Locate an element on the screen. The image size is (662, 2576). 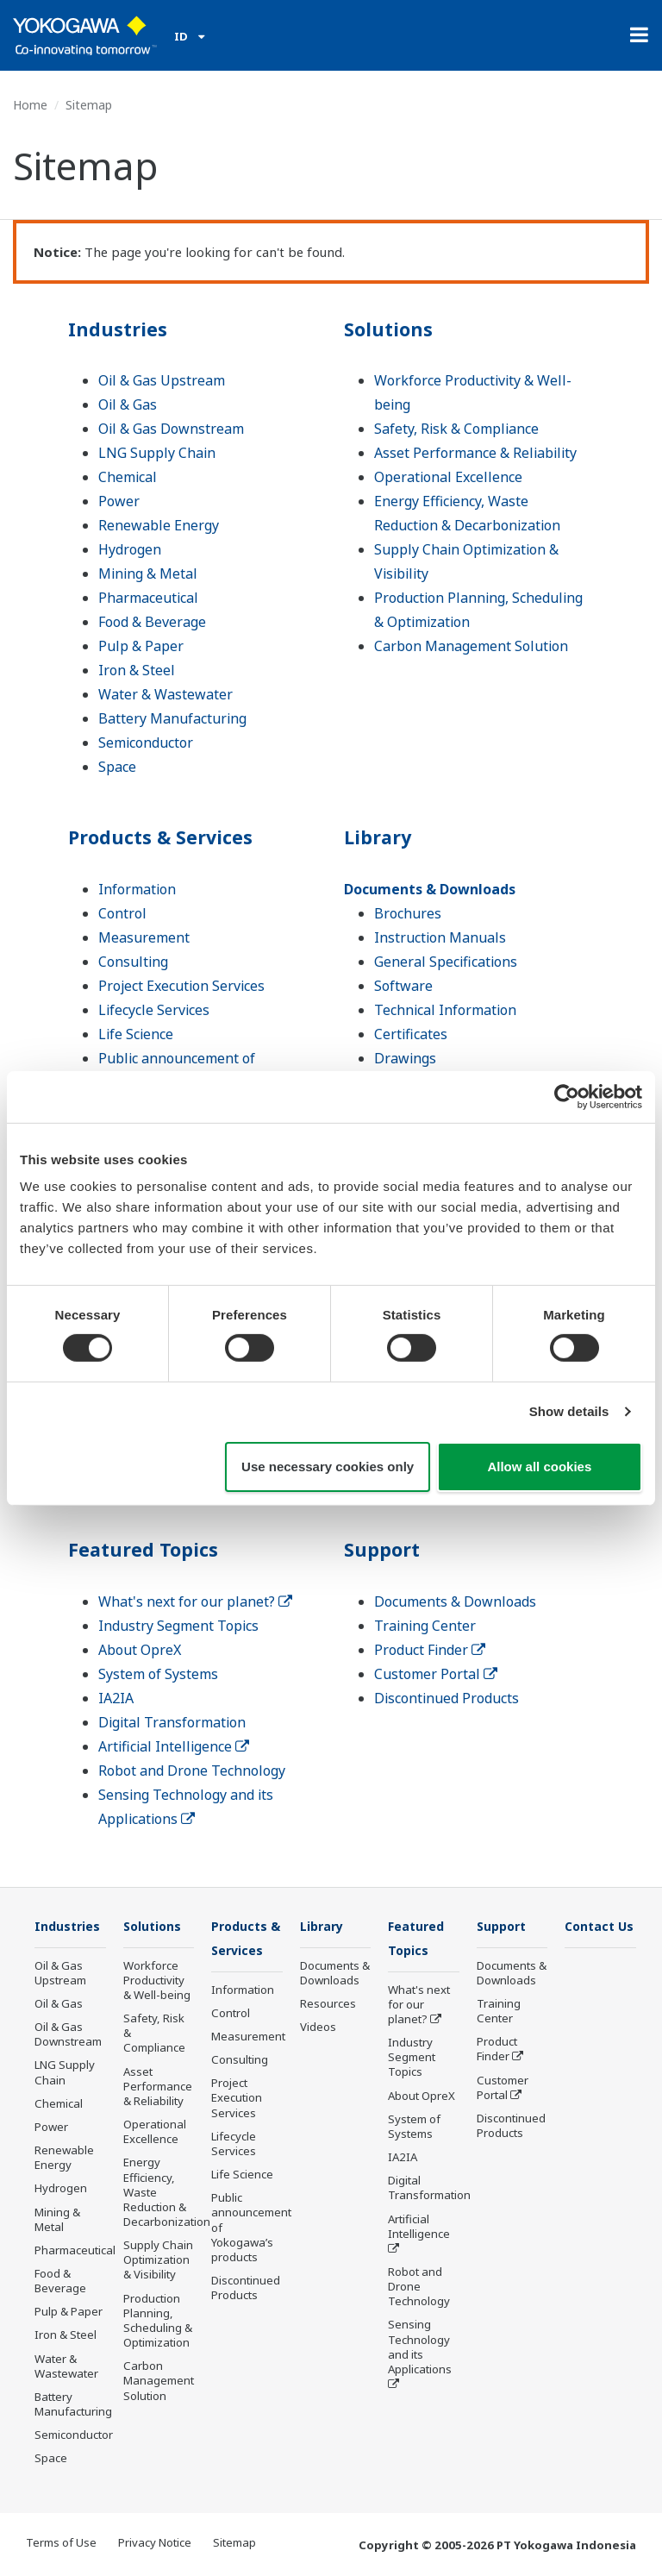
Iron & Steel is located at coordinates (136, 670).